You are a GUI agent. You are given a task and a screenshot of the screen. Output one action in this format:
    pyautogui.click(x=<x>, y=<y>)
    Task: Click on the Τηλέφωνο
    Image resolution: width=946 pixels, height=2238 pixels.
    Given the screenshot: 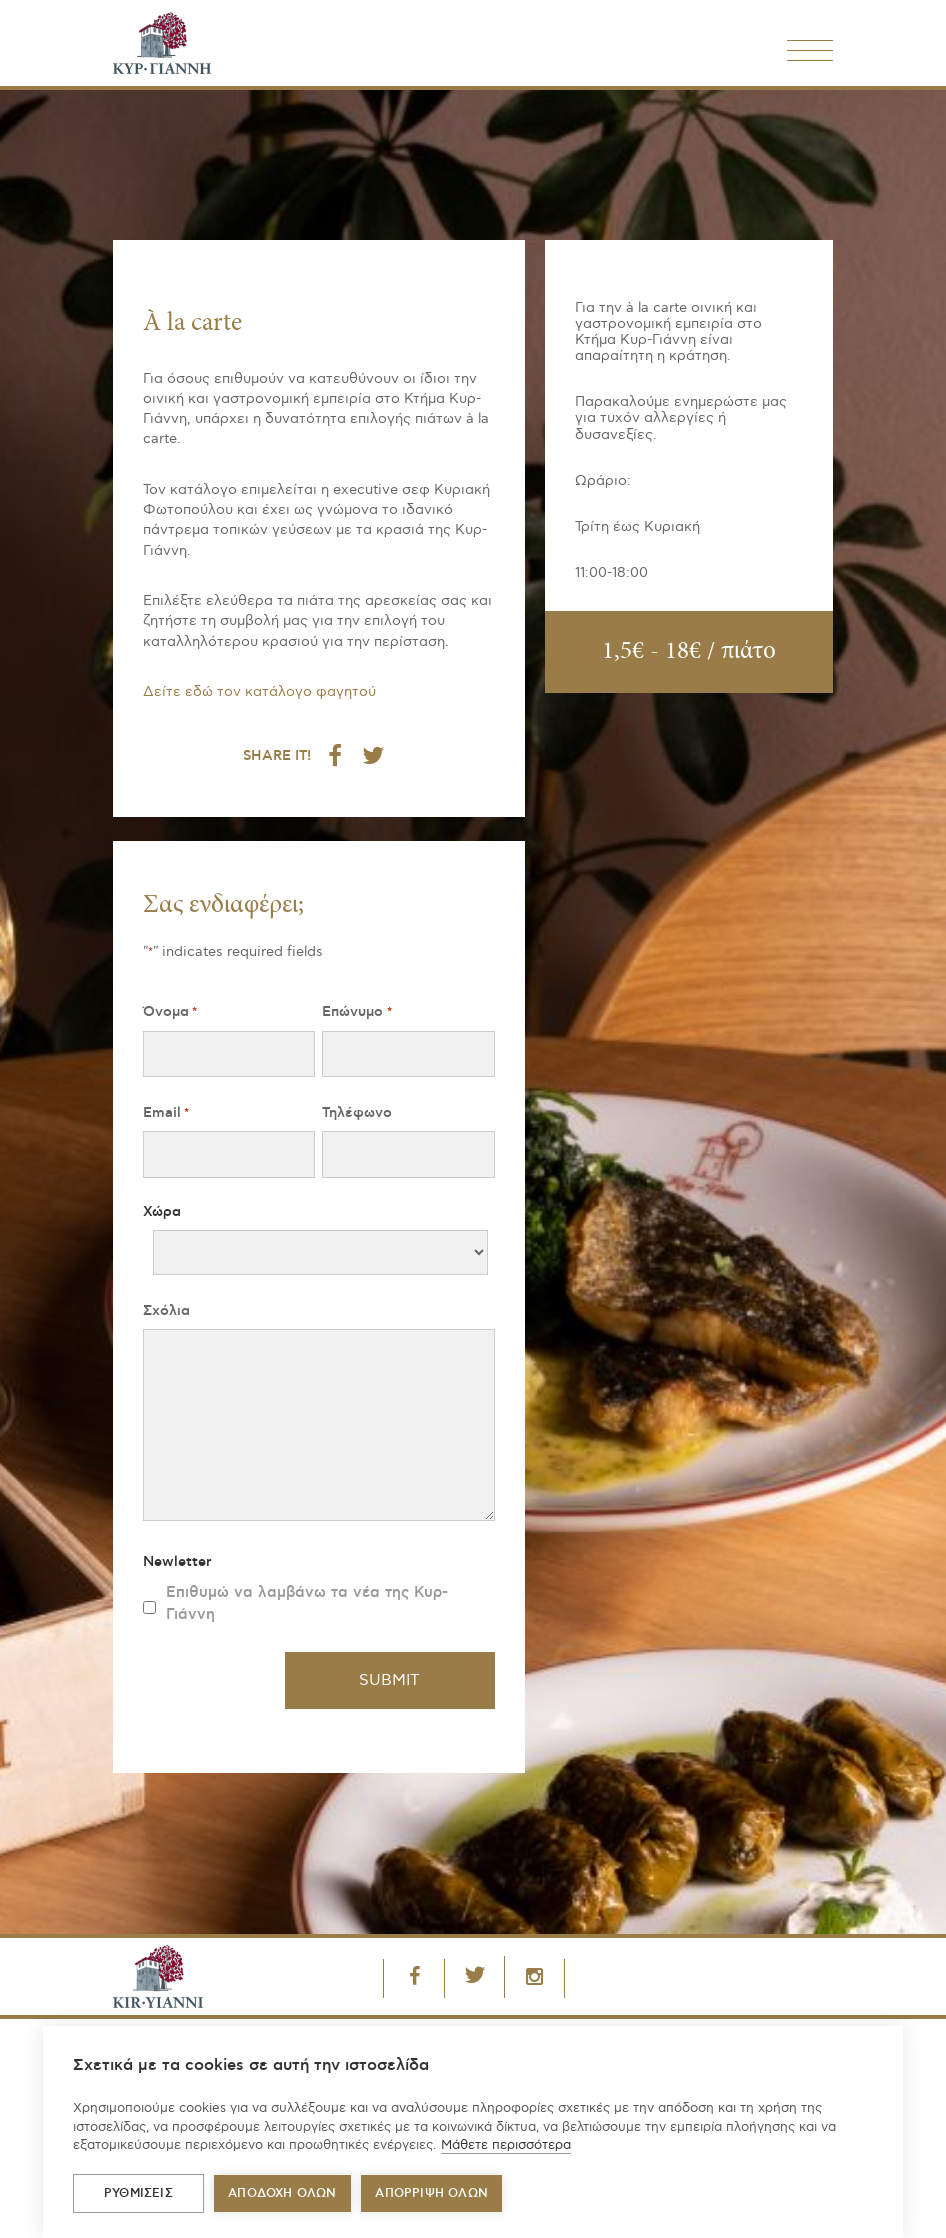 What is the action you would take?
    pyautogui.click(x=357, y=1113)
    